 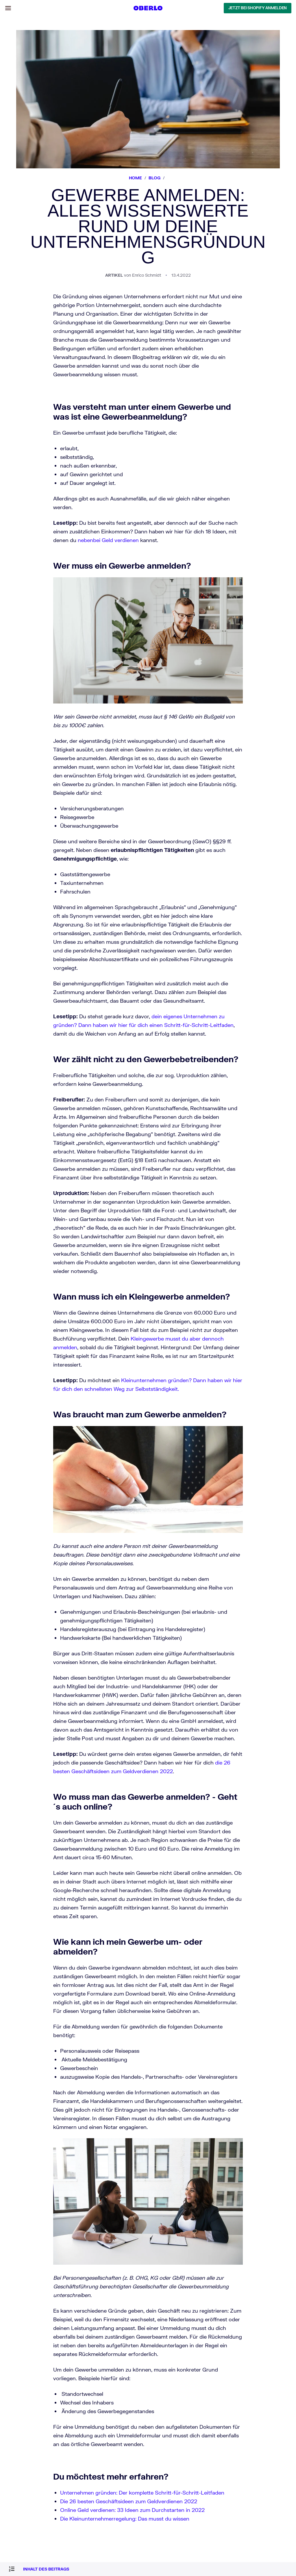 I want to click on Geld, so click(x=18, y=1242).